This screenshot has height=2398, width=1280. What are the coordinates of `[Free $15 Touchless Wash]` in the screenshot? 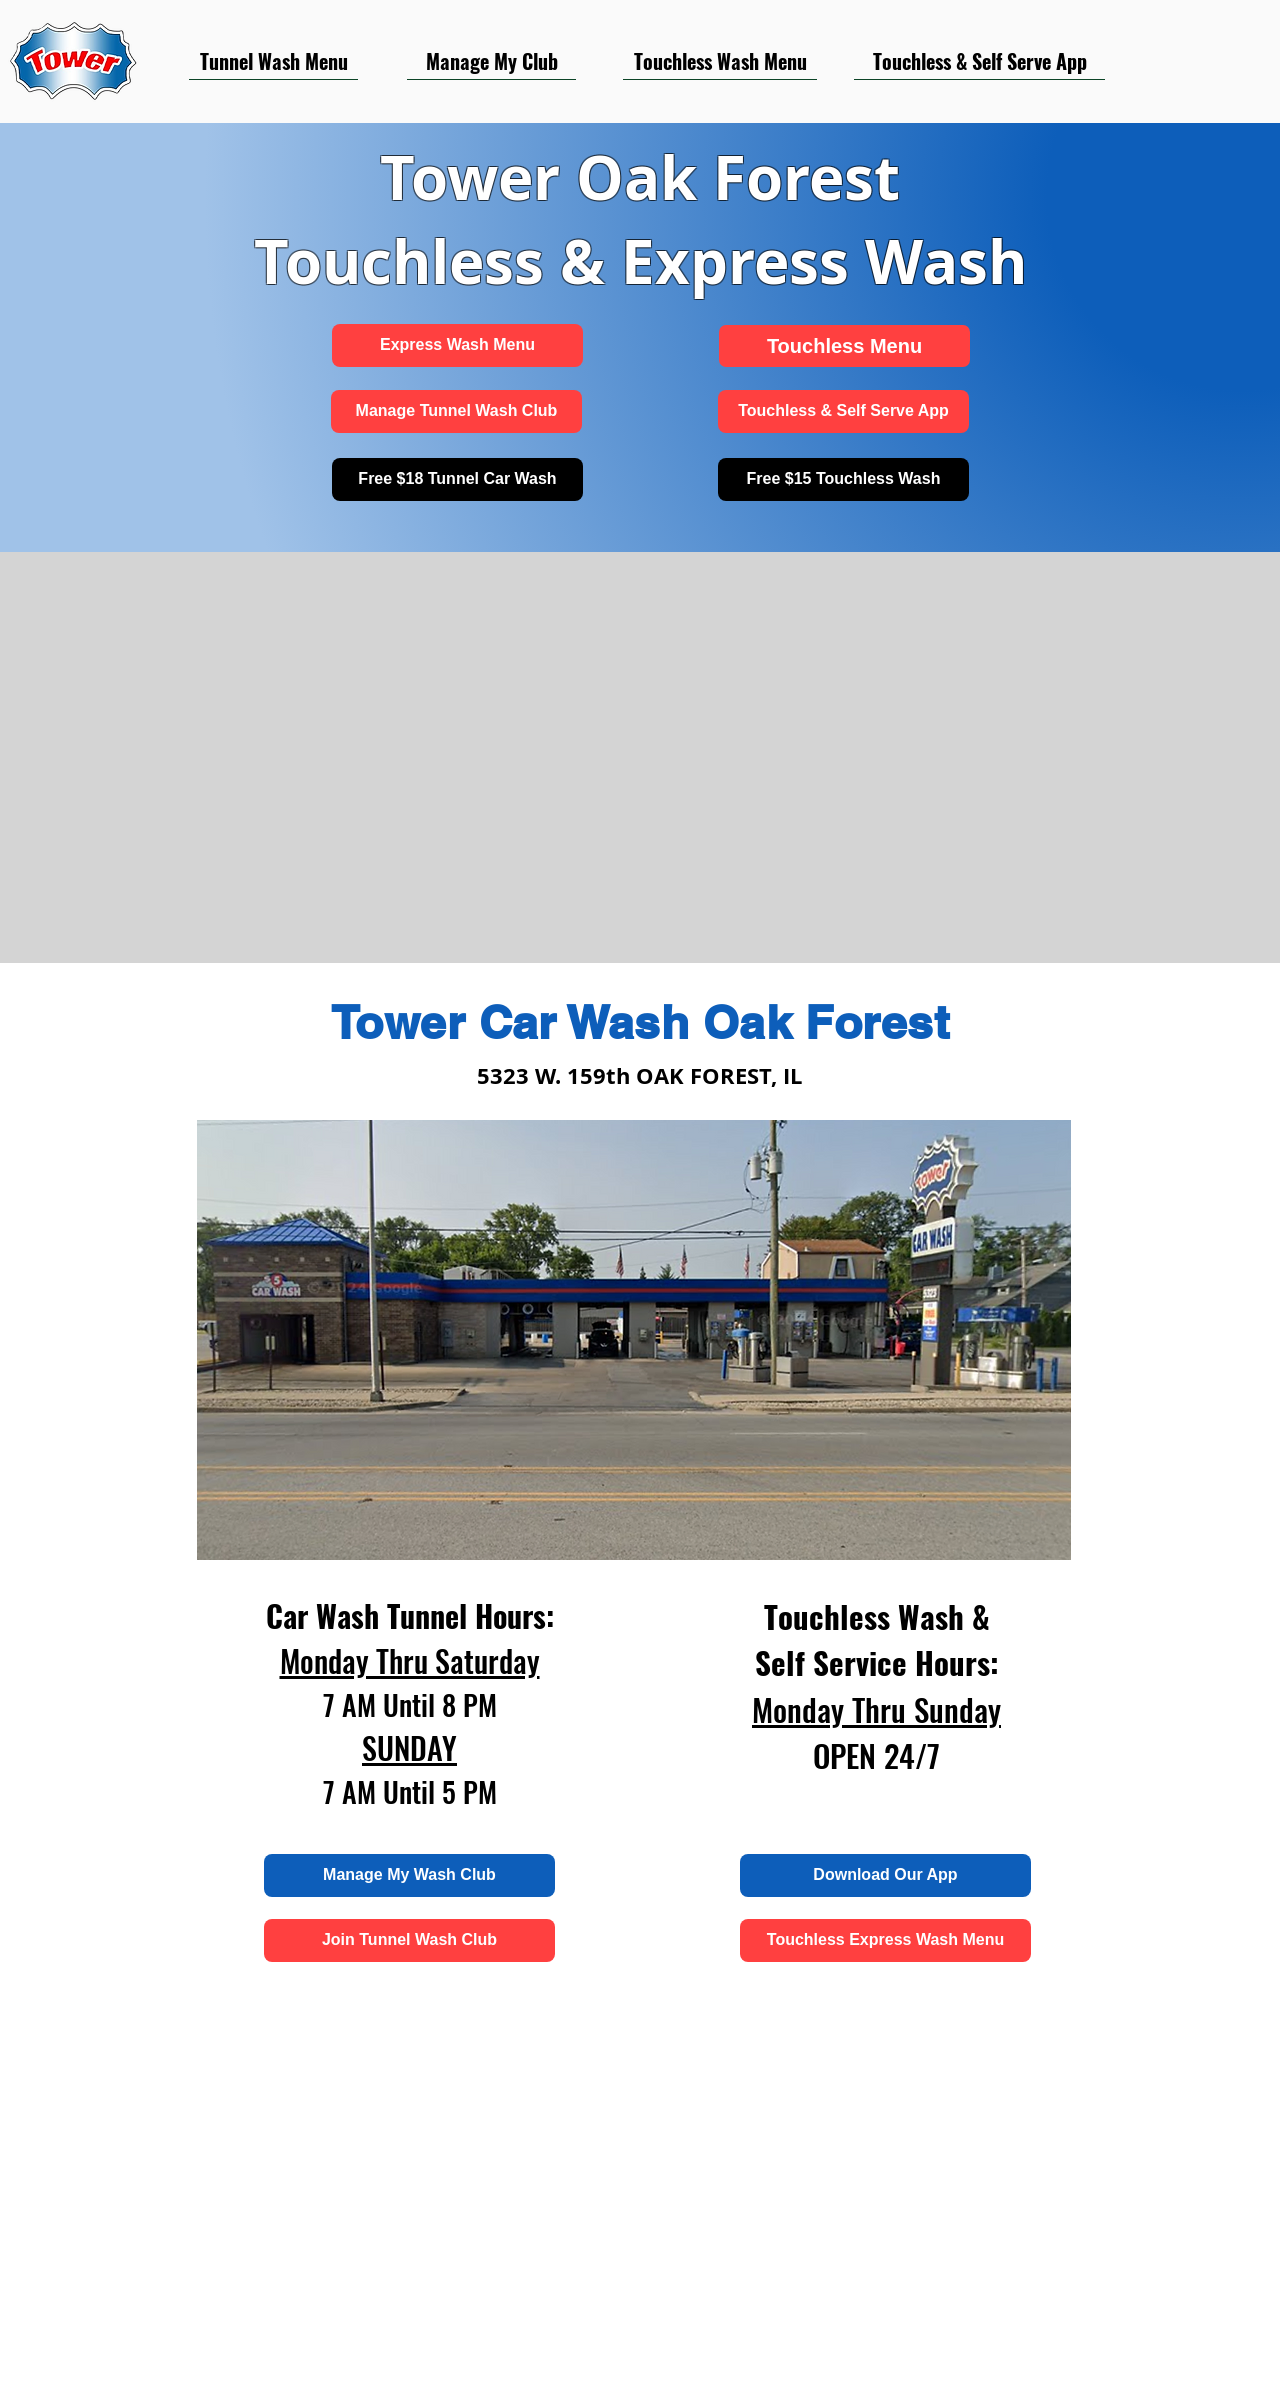 It's located at (843, 479).